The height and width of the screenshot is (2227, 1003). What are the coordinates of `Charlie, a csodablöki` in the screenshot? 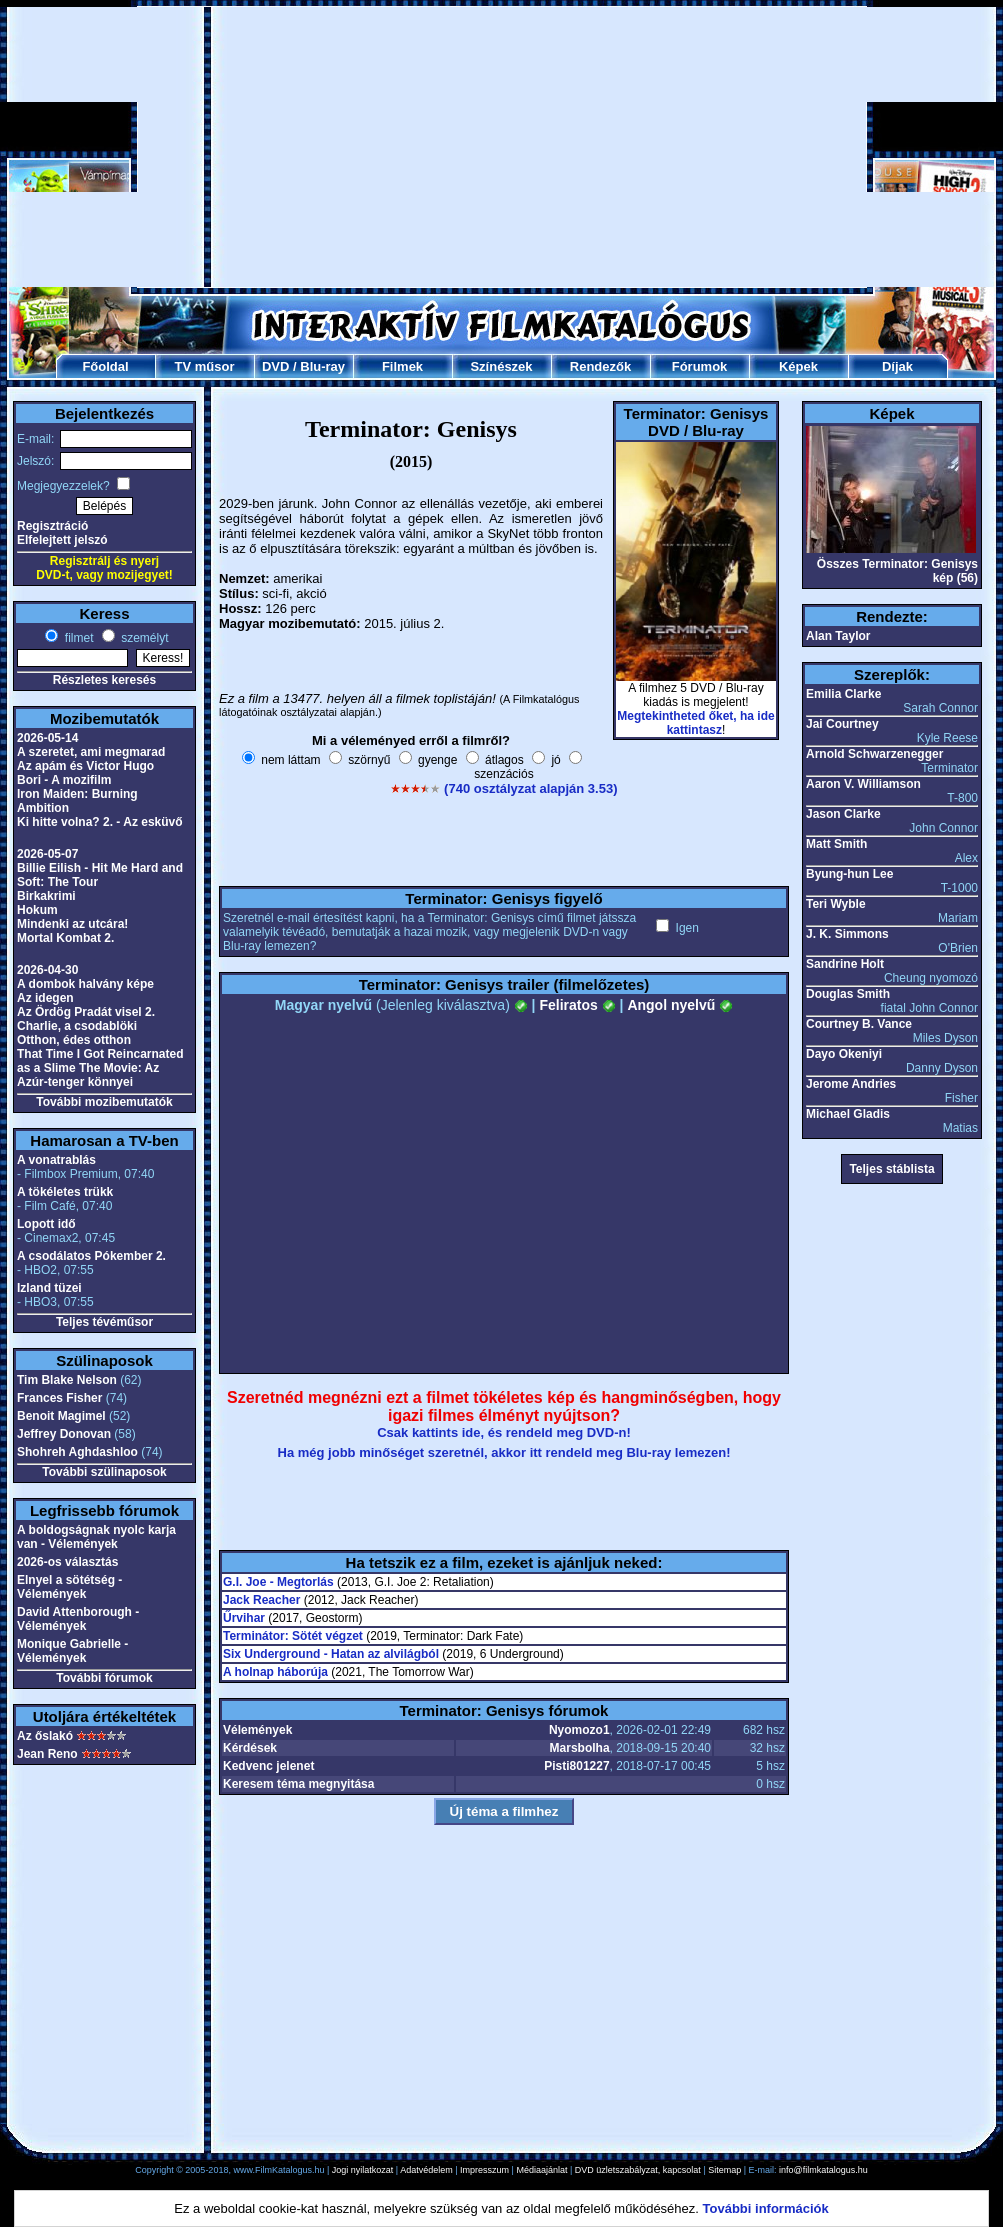 It's located at (77, 1026).